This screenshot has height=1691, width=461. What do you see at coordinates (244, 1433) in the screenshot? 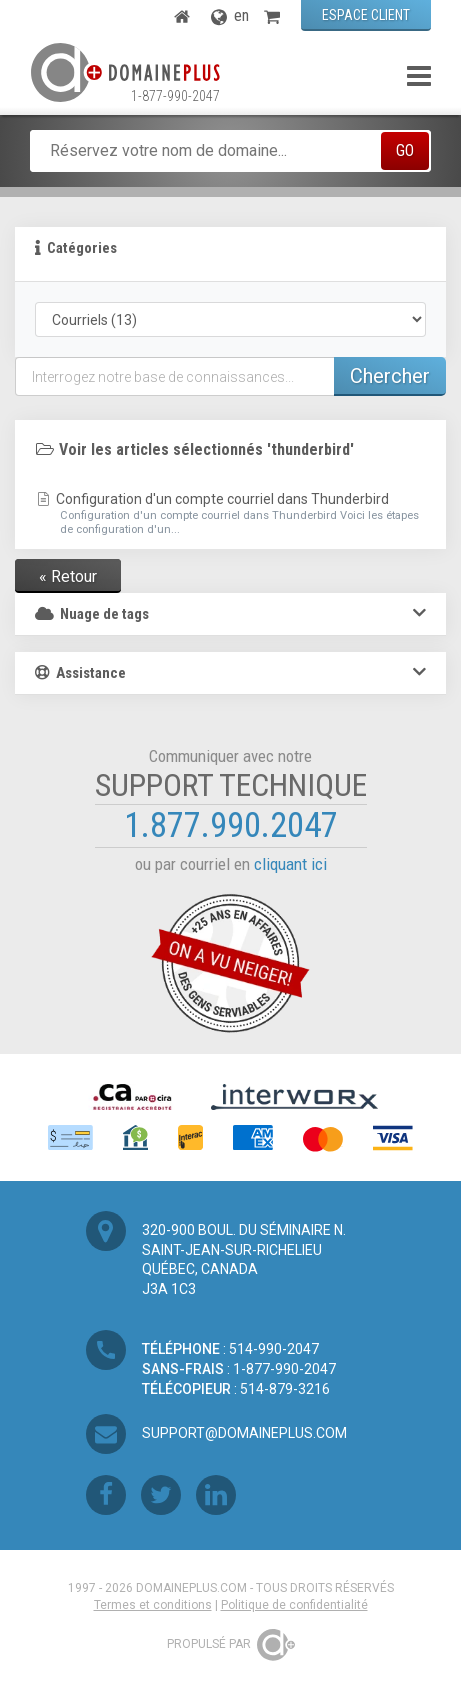
I see `support@domaineplus.com` at bounding box center [244, 1433].